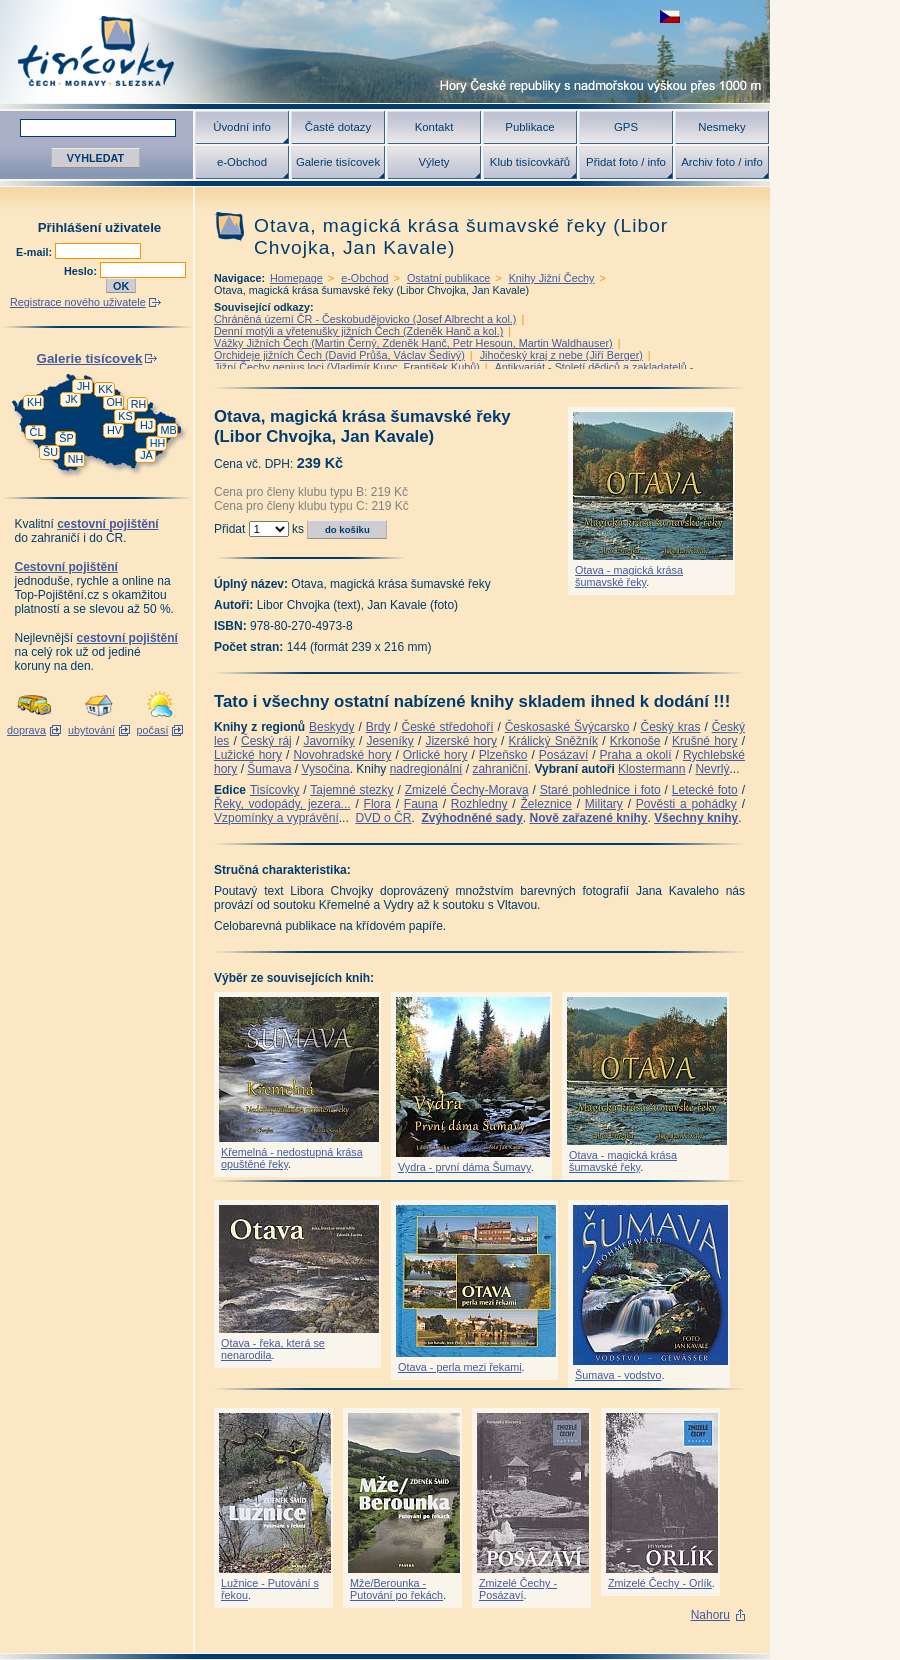 The height and width of the screenshot is (1660, 900). Describe the element at coordinates (554, 741) in the screenshot. I see `Králický Sněžník` at that location.